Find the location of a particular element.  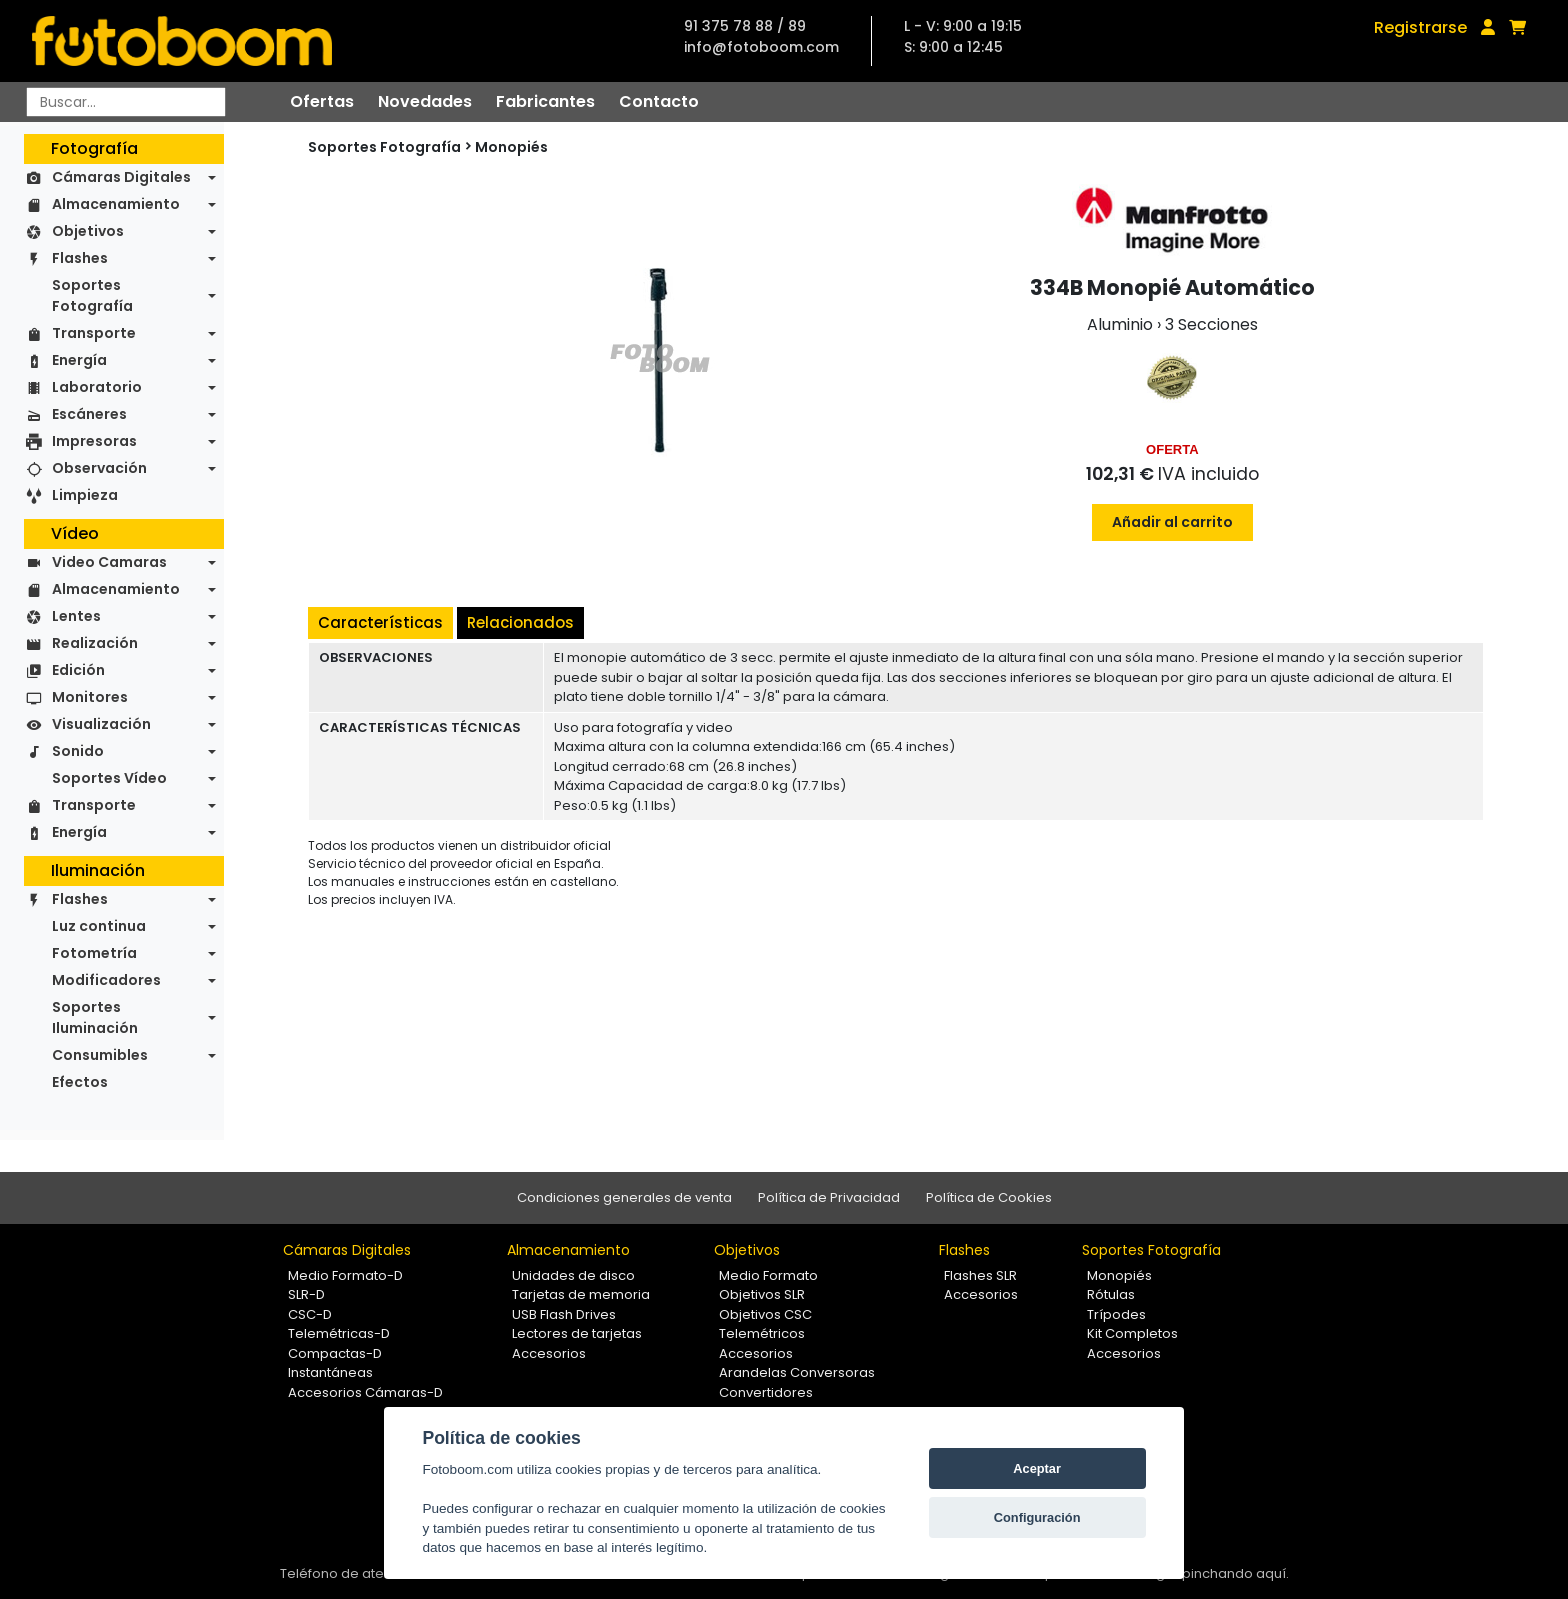

Edición is located at coordinates (78, 670).